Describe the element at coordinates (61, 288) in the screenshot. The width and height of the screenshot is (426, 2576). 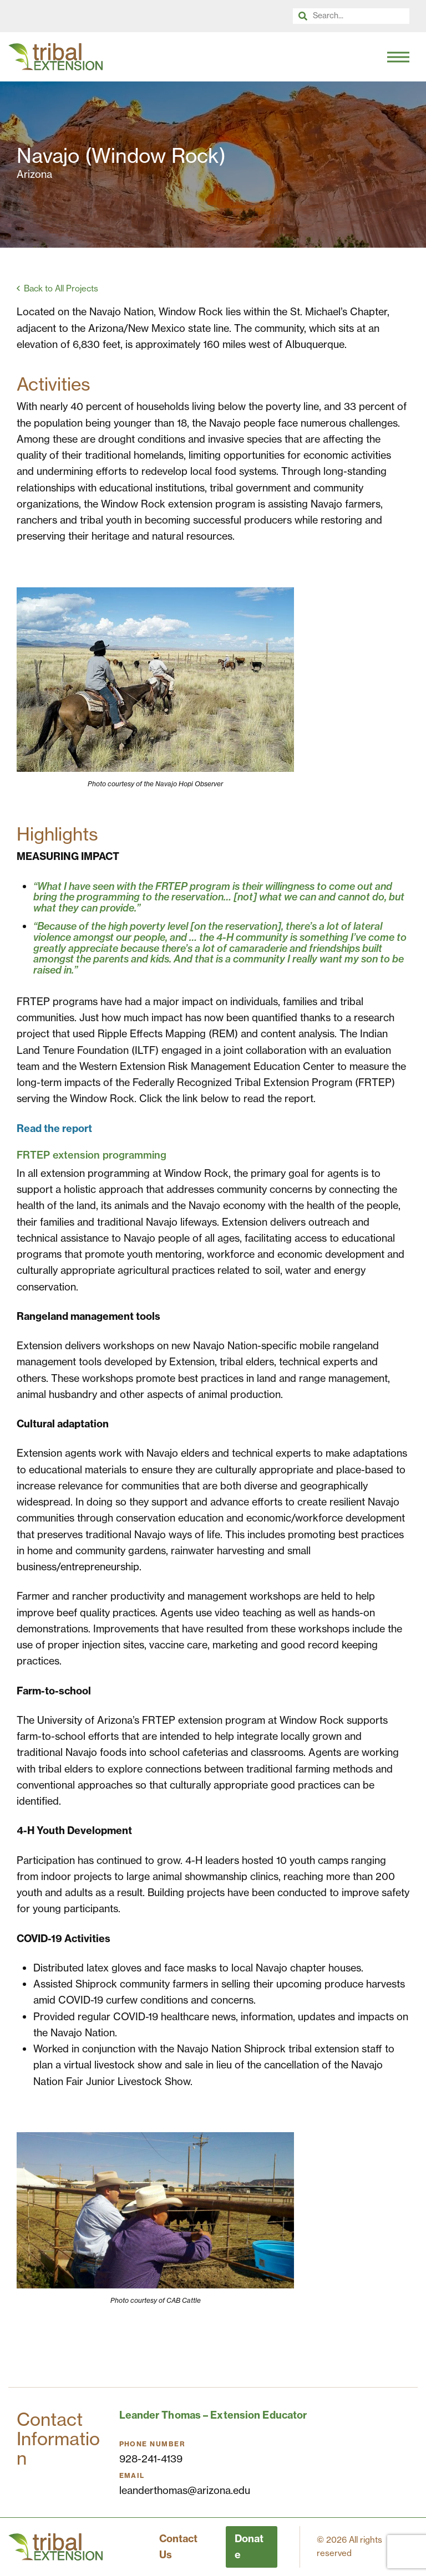
I see `Back to All Projects` at that location.